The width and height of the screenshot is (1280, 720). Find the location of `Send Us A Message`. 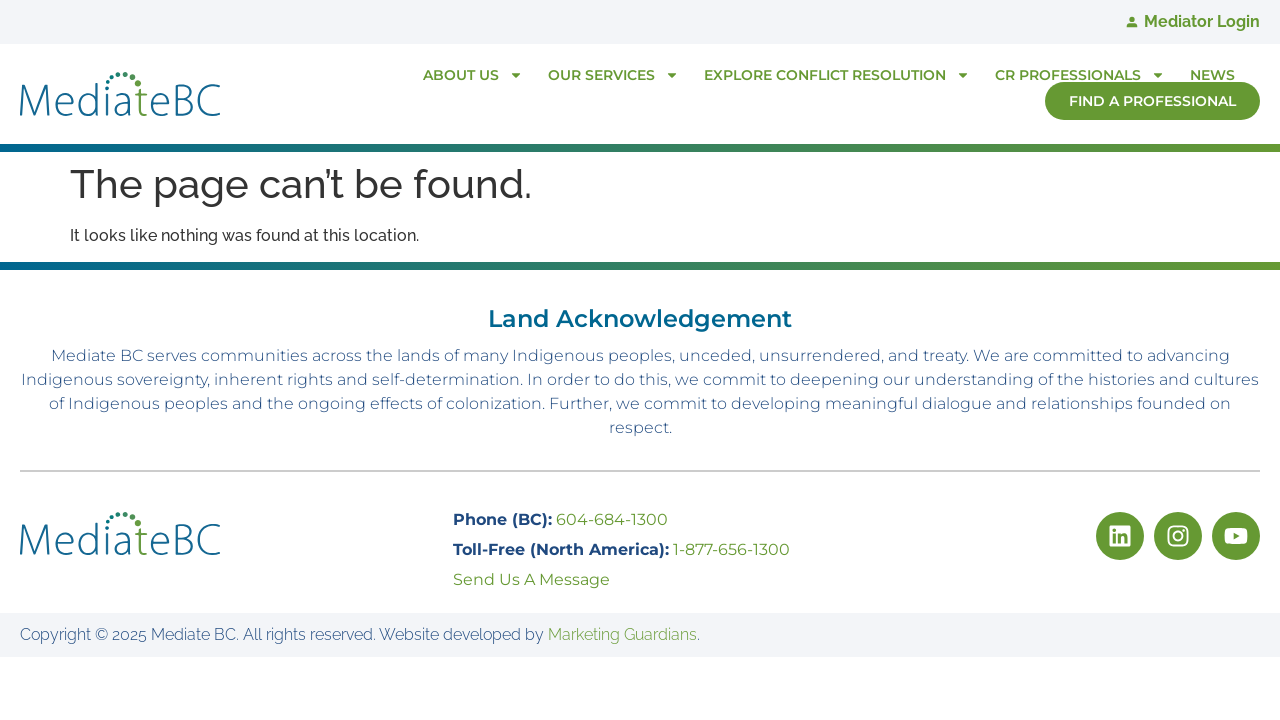

Send Us A Message is located at coordinates (531, 579).